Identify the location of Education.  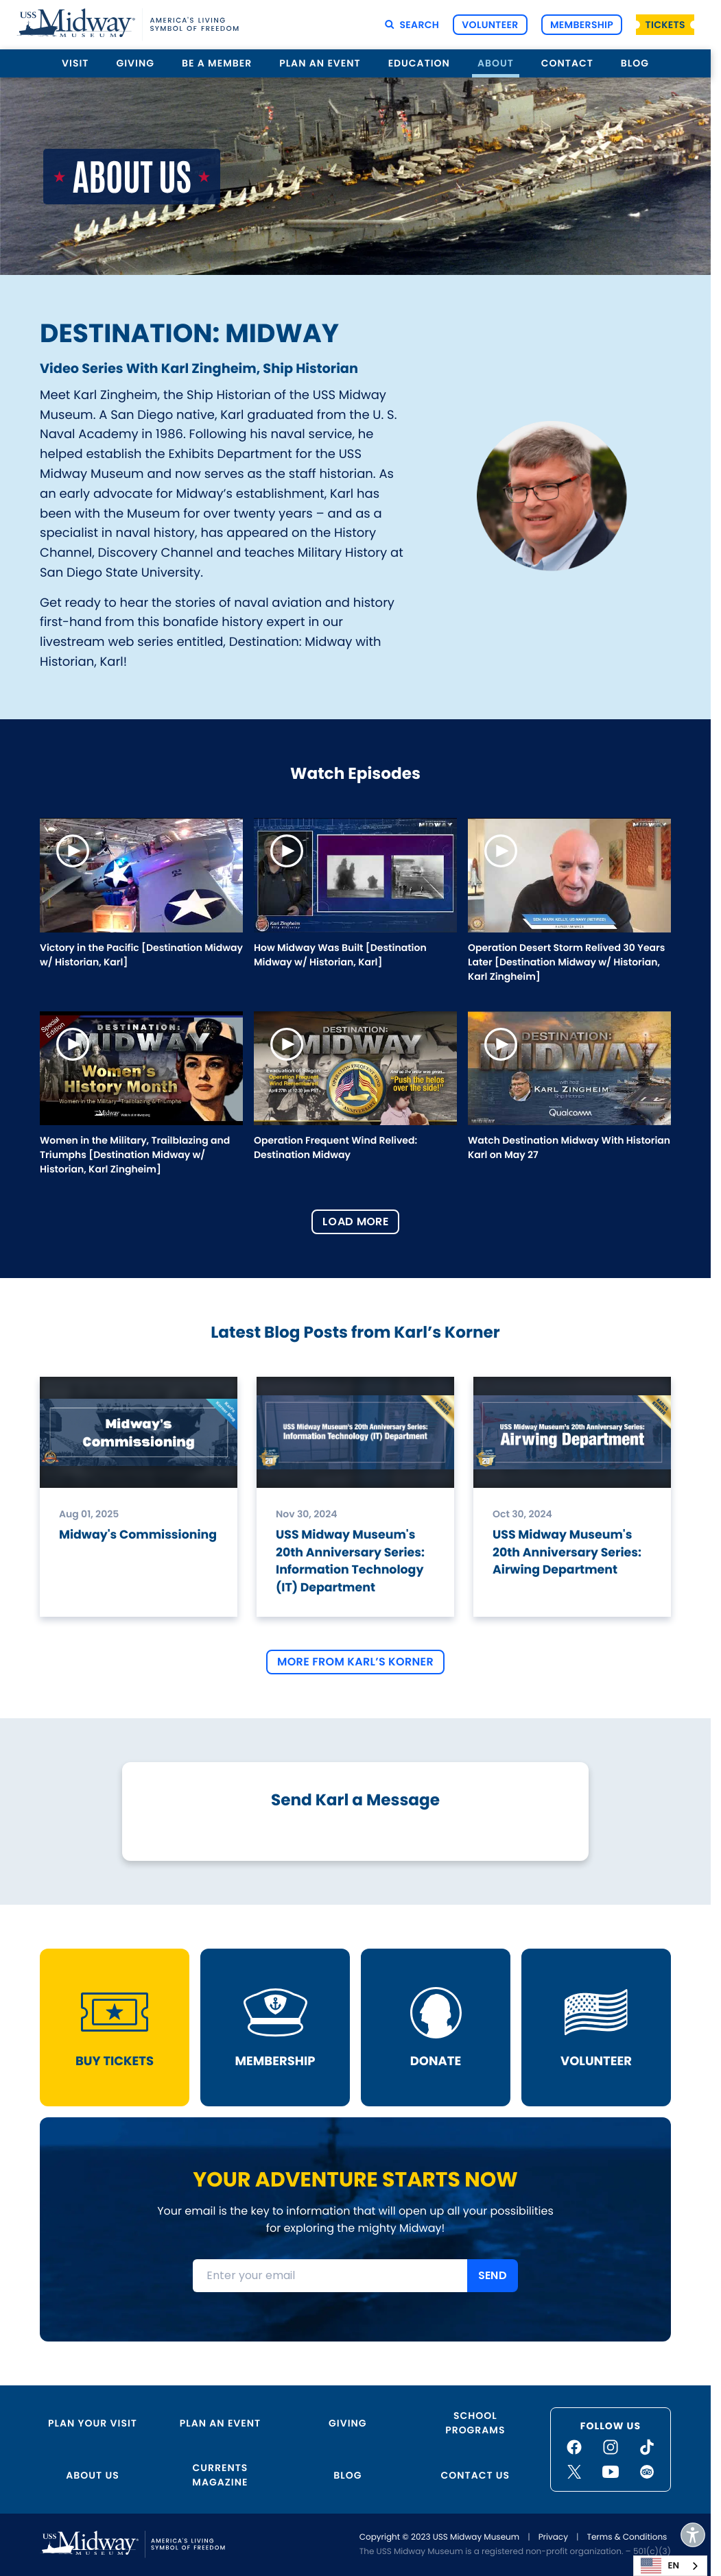
(419, 63).